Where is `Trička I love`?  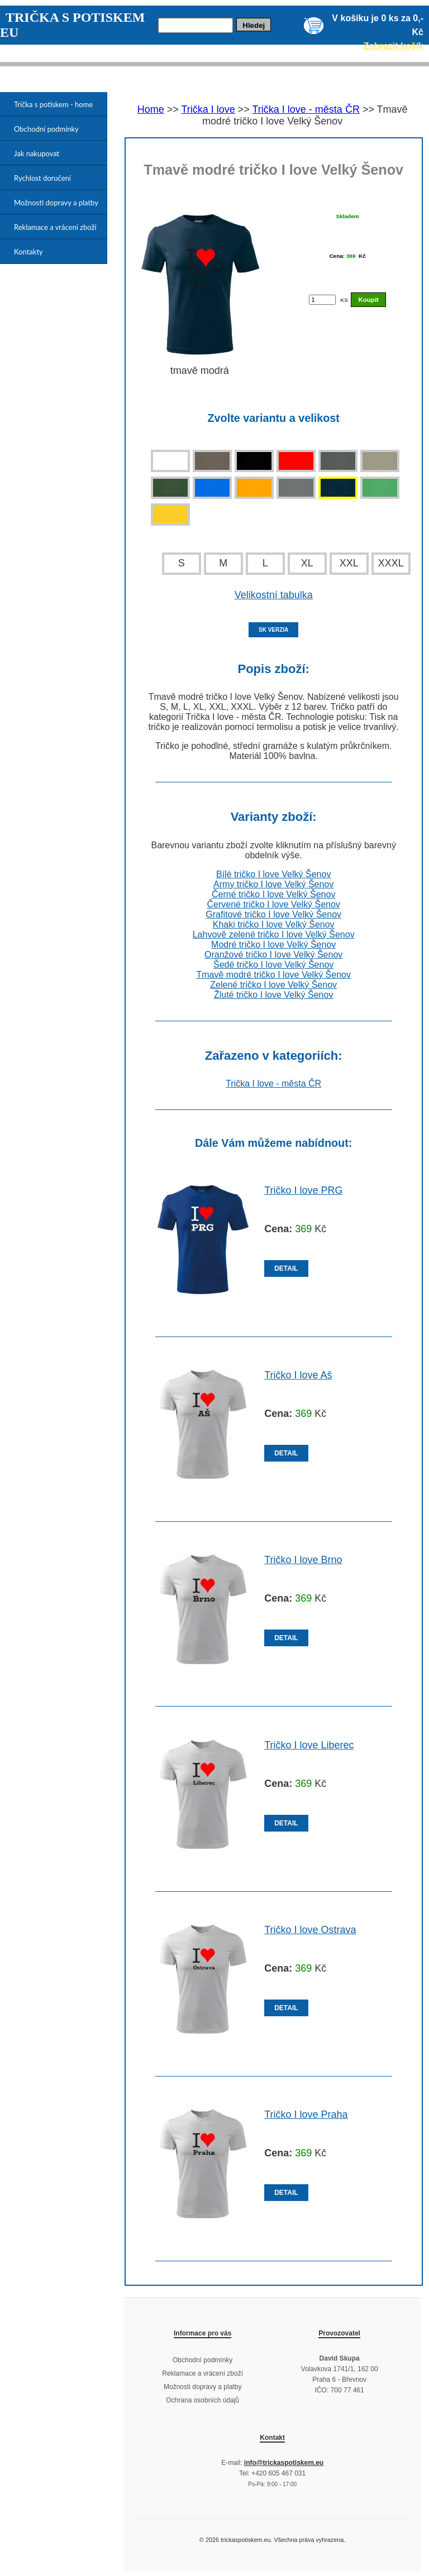 Trička I love is located at coordinates (208, 109).